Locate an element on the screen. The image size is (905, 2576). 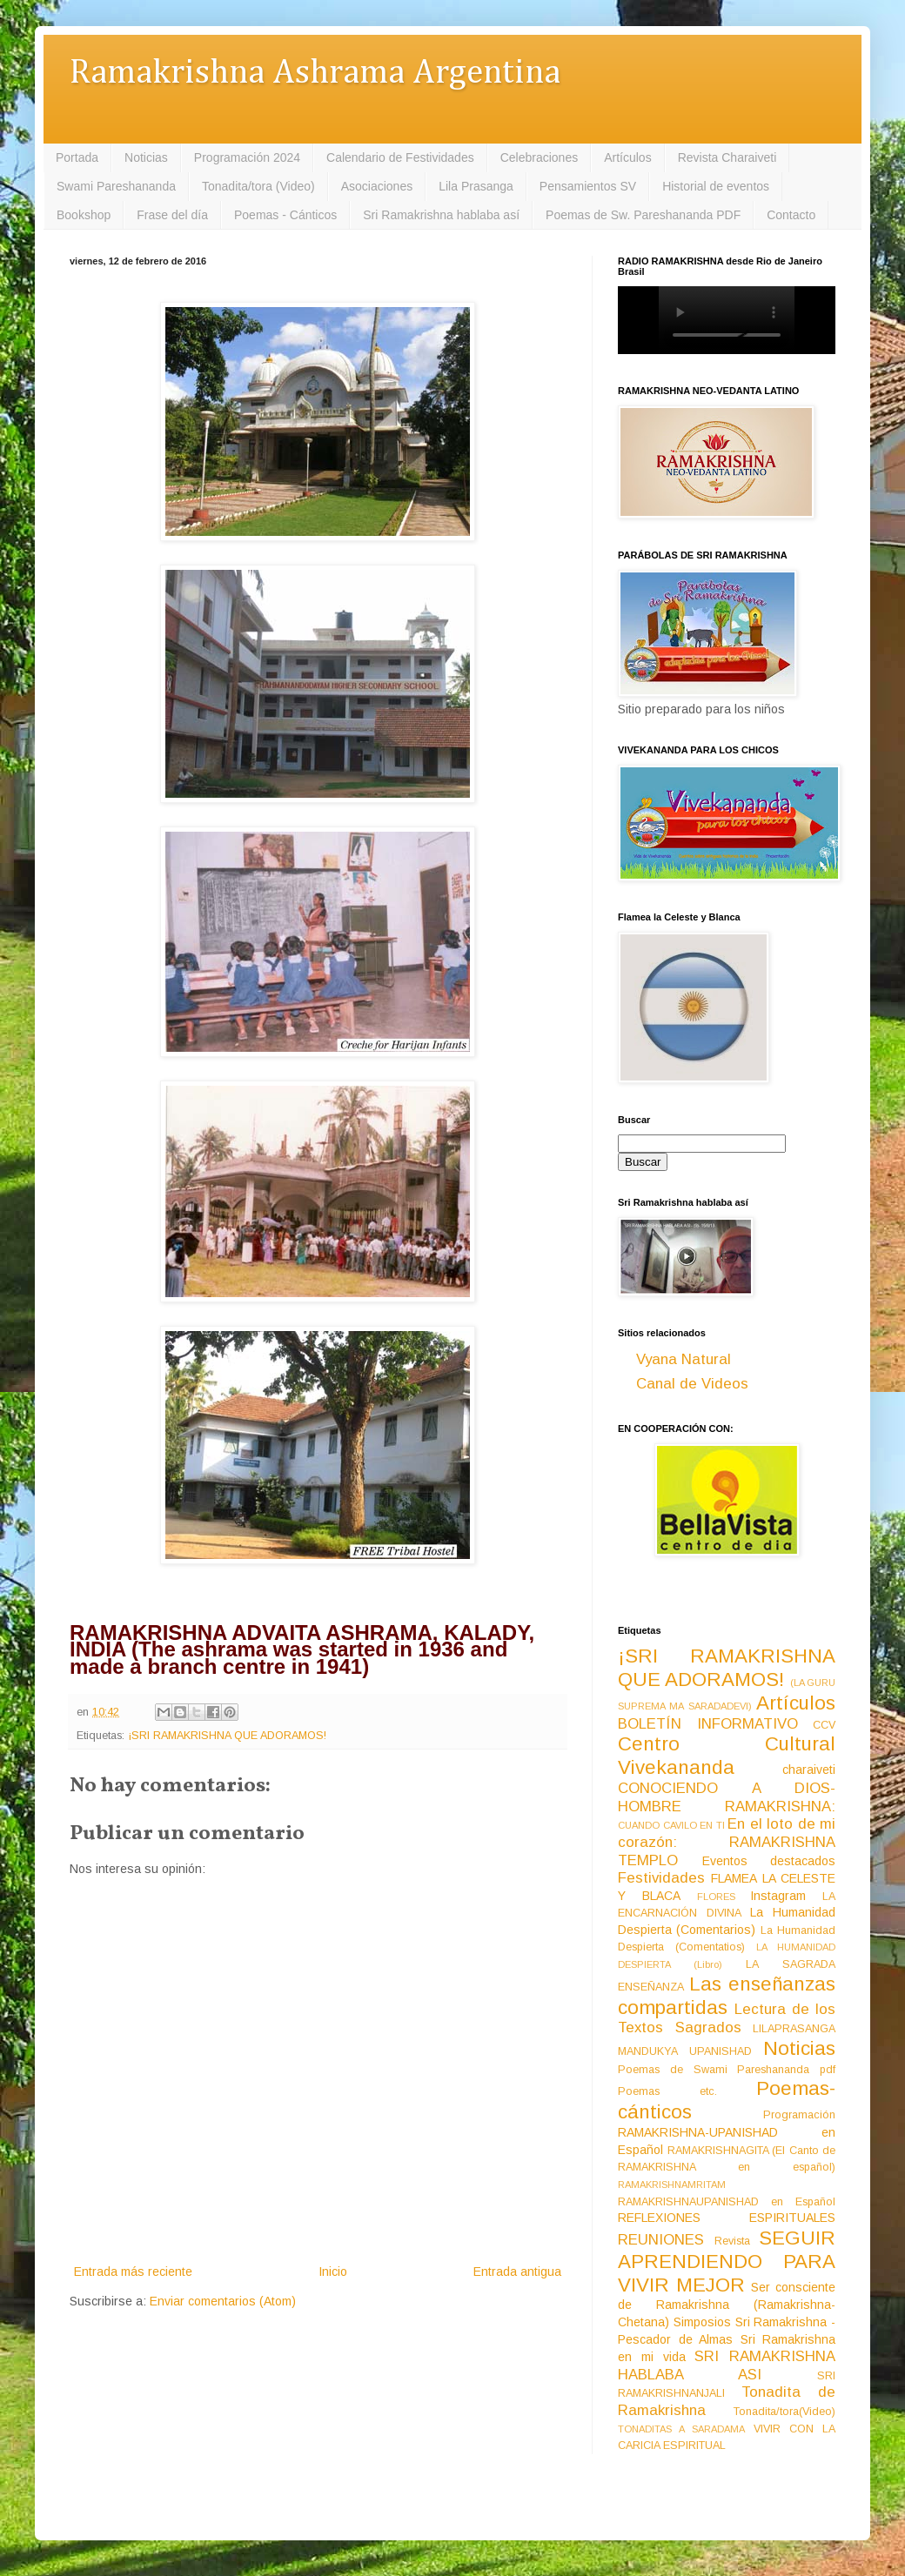
RAMAKRISHNAMRITAM is located at coordinates (672, 2184).